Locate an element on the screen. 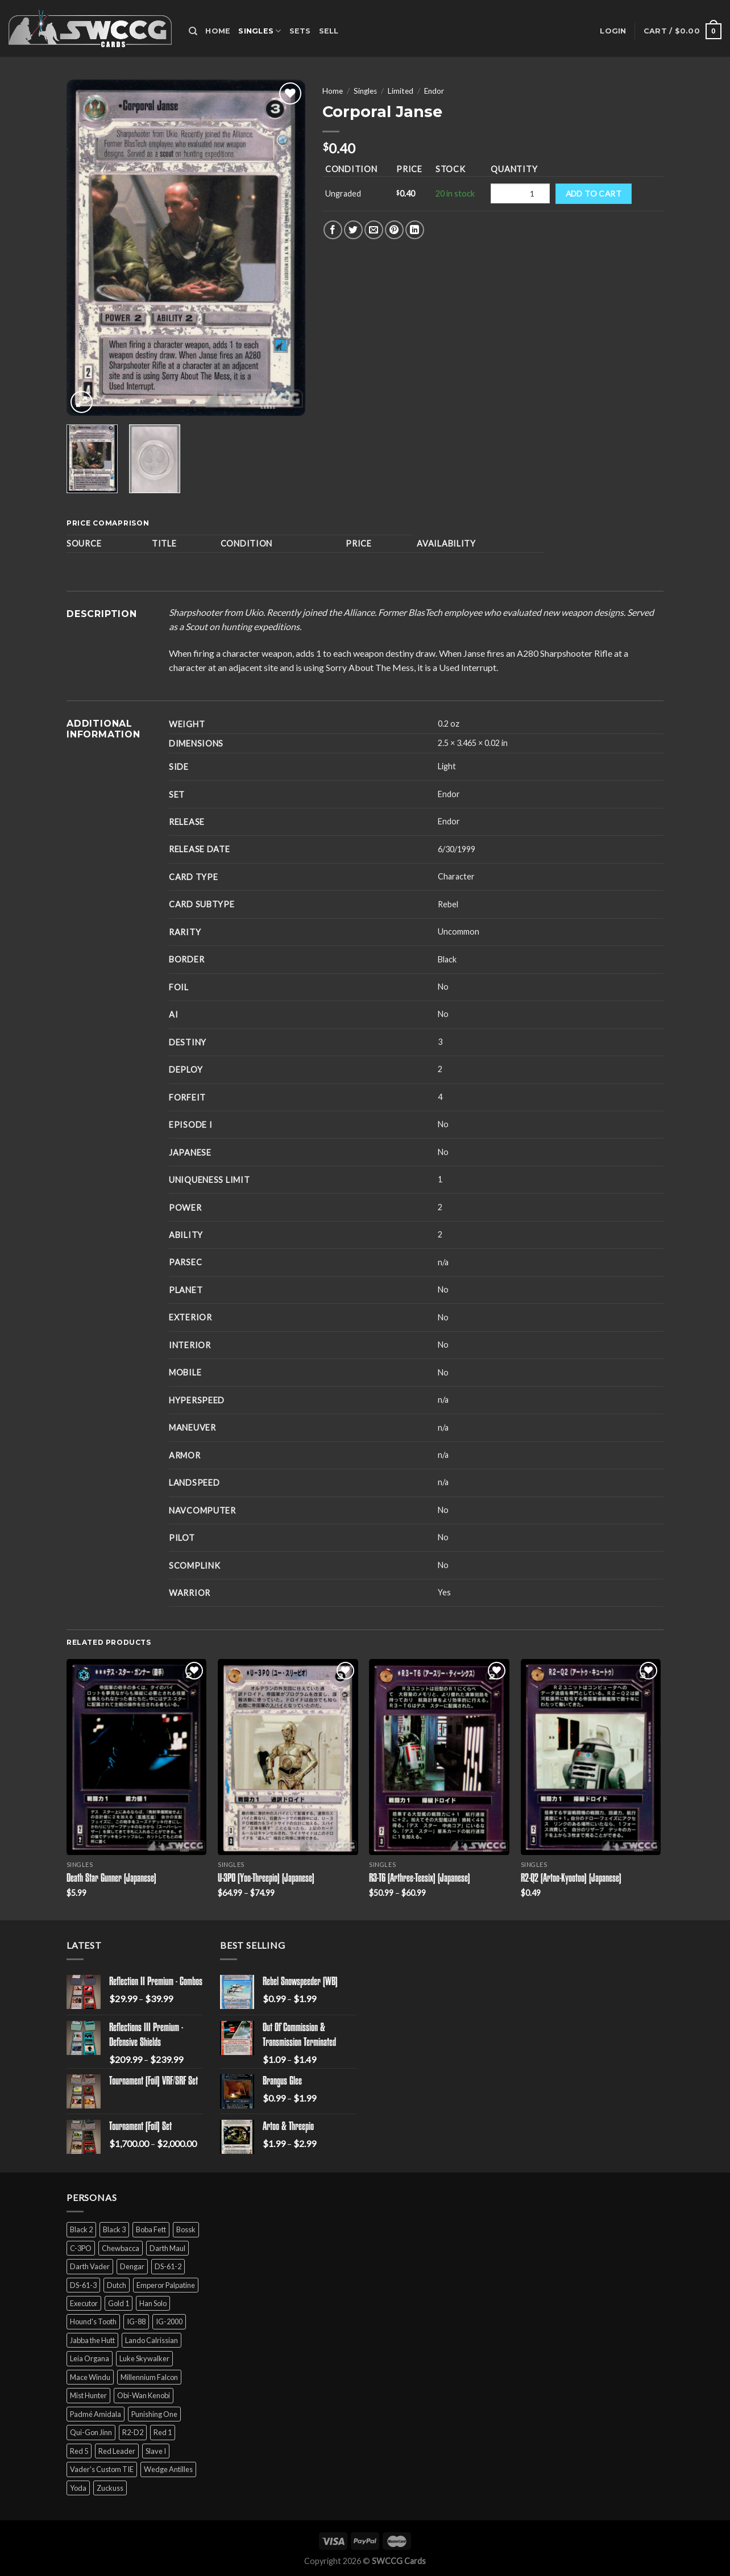 The width and height of the screenshot is (730, 2576). Red Leader [Red Leader (6 products)] is located at coordinates (116, 2451).